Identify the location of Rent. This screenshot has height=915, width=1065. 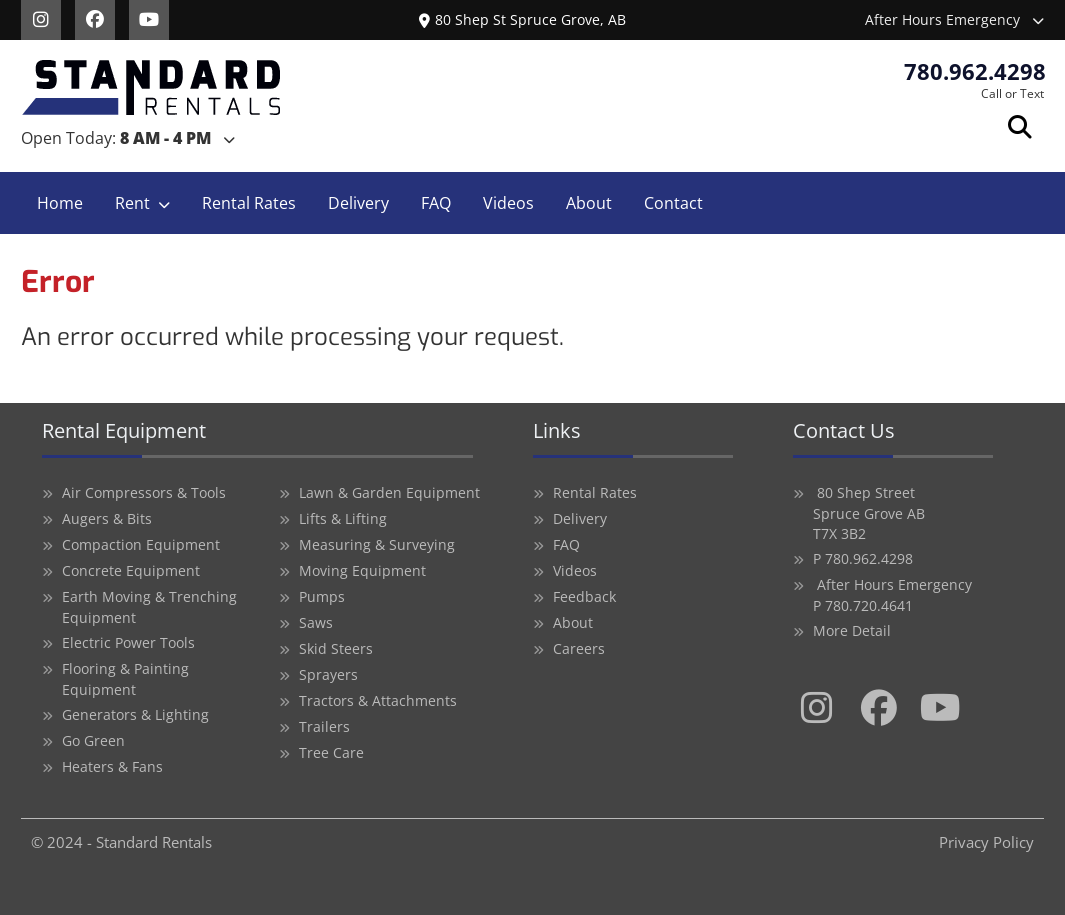
(132, 203).